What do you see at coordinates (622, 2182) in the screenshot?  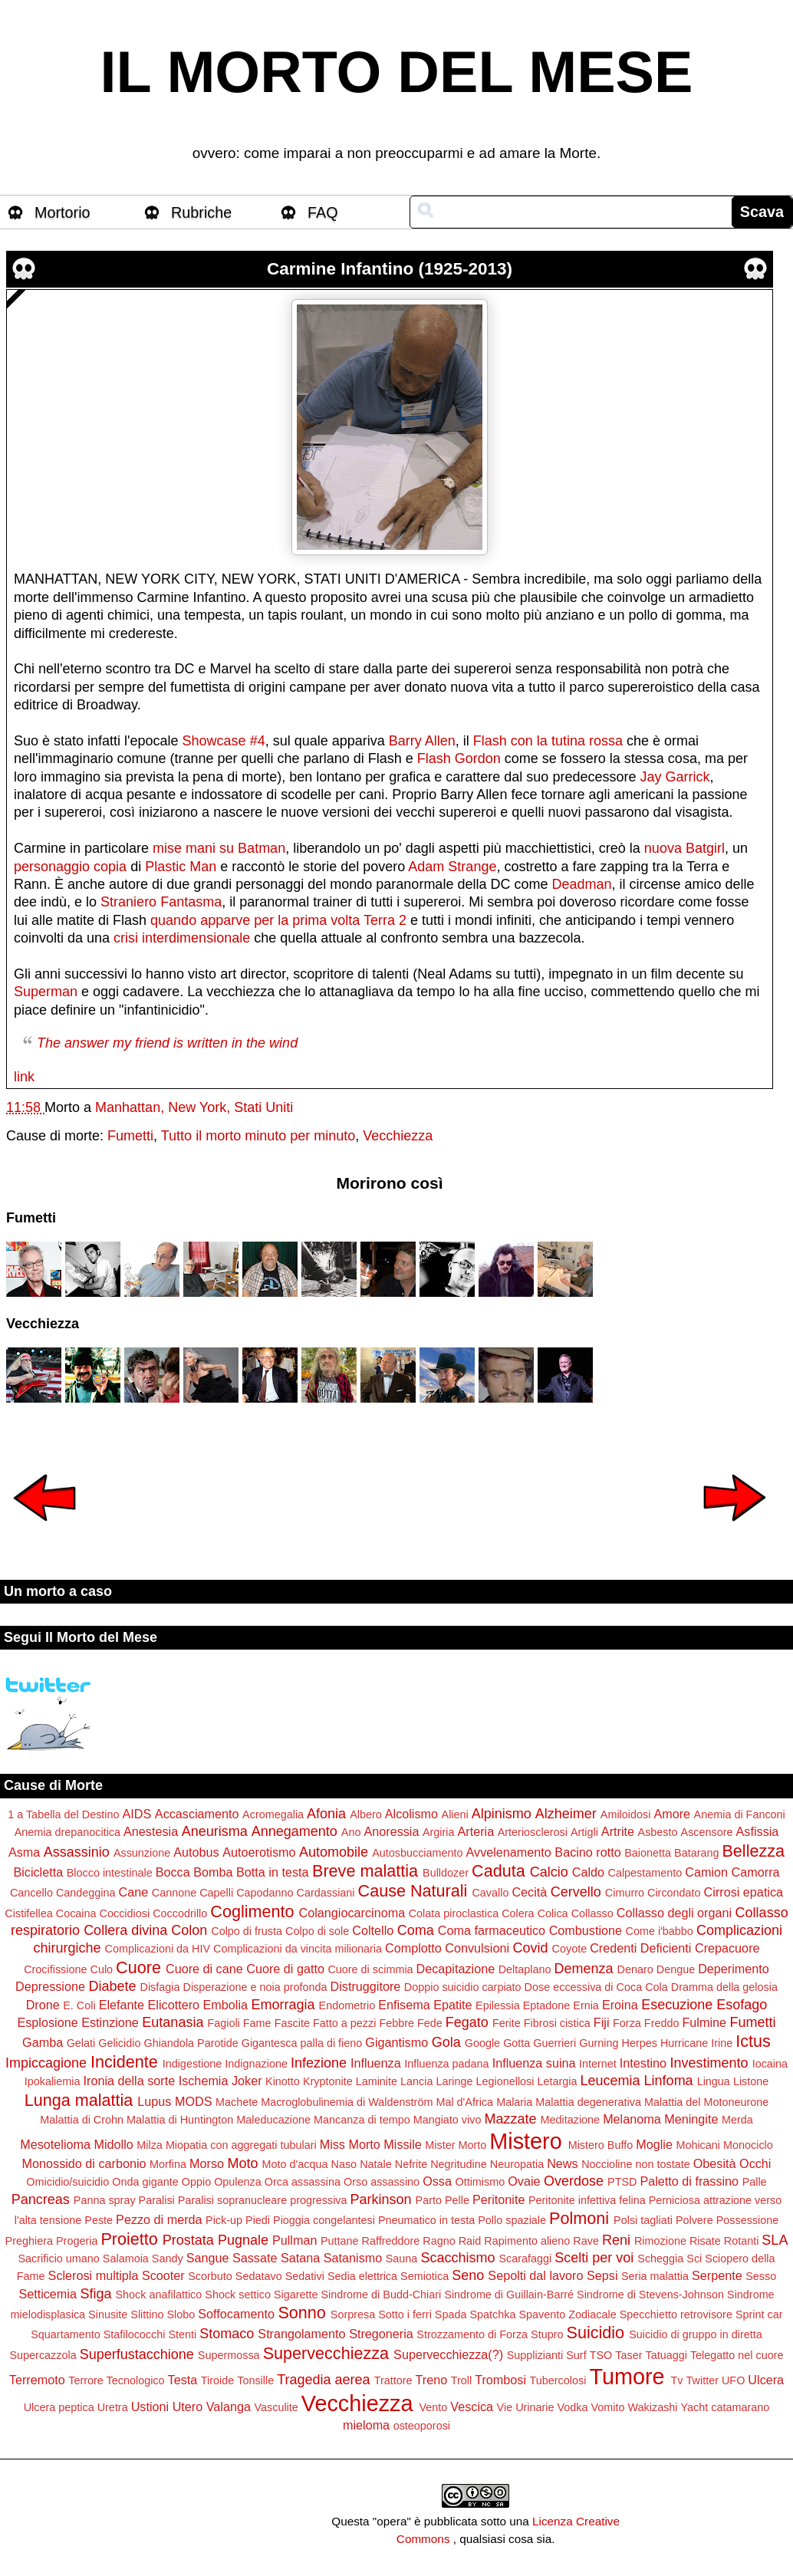 I see `PTSD` at bounding box center [622, 2182].